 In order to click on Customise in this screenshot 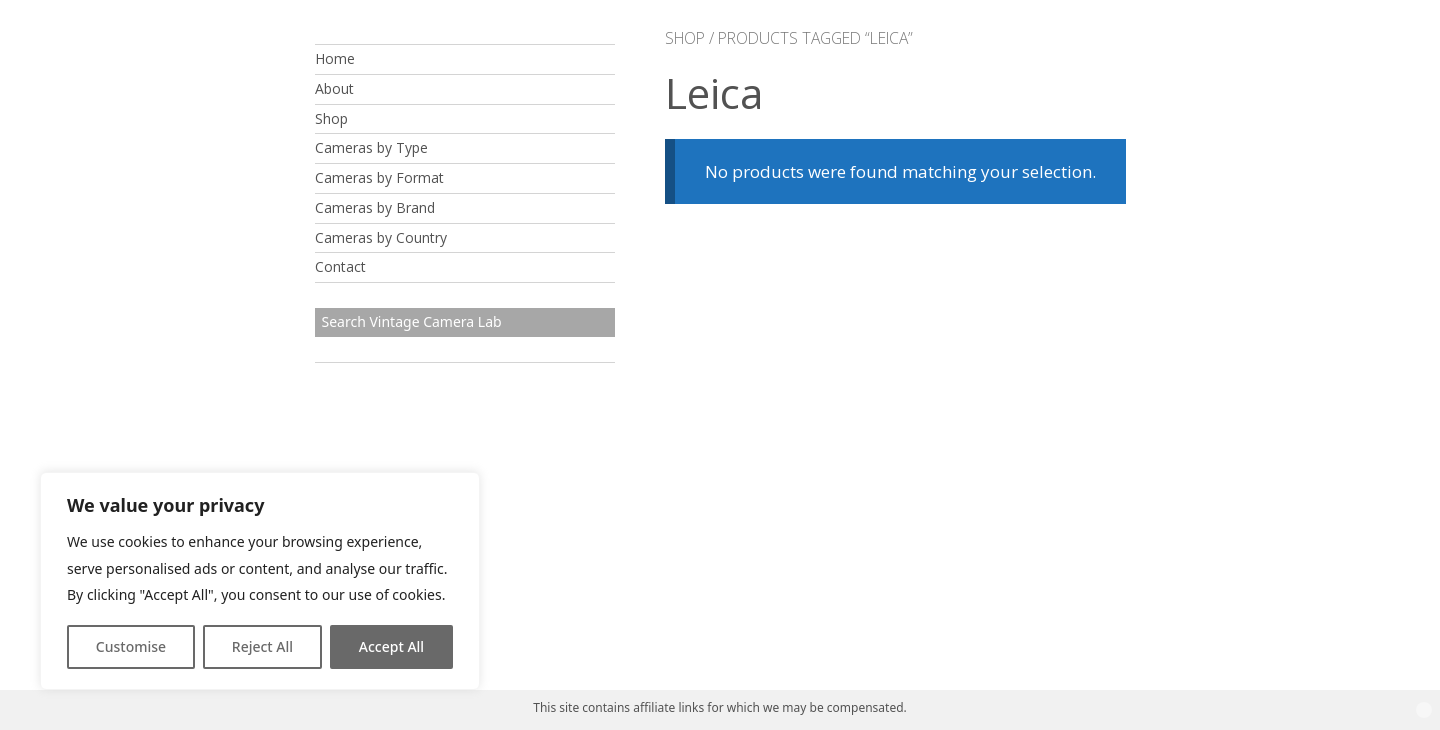, I will do `click(131, 646)`.